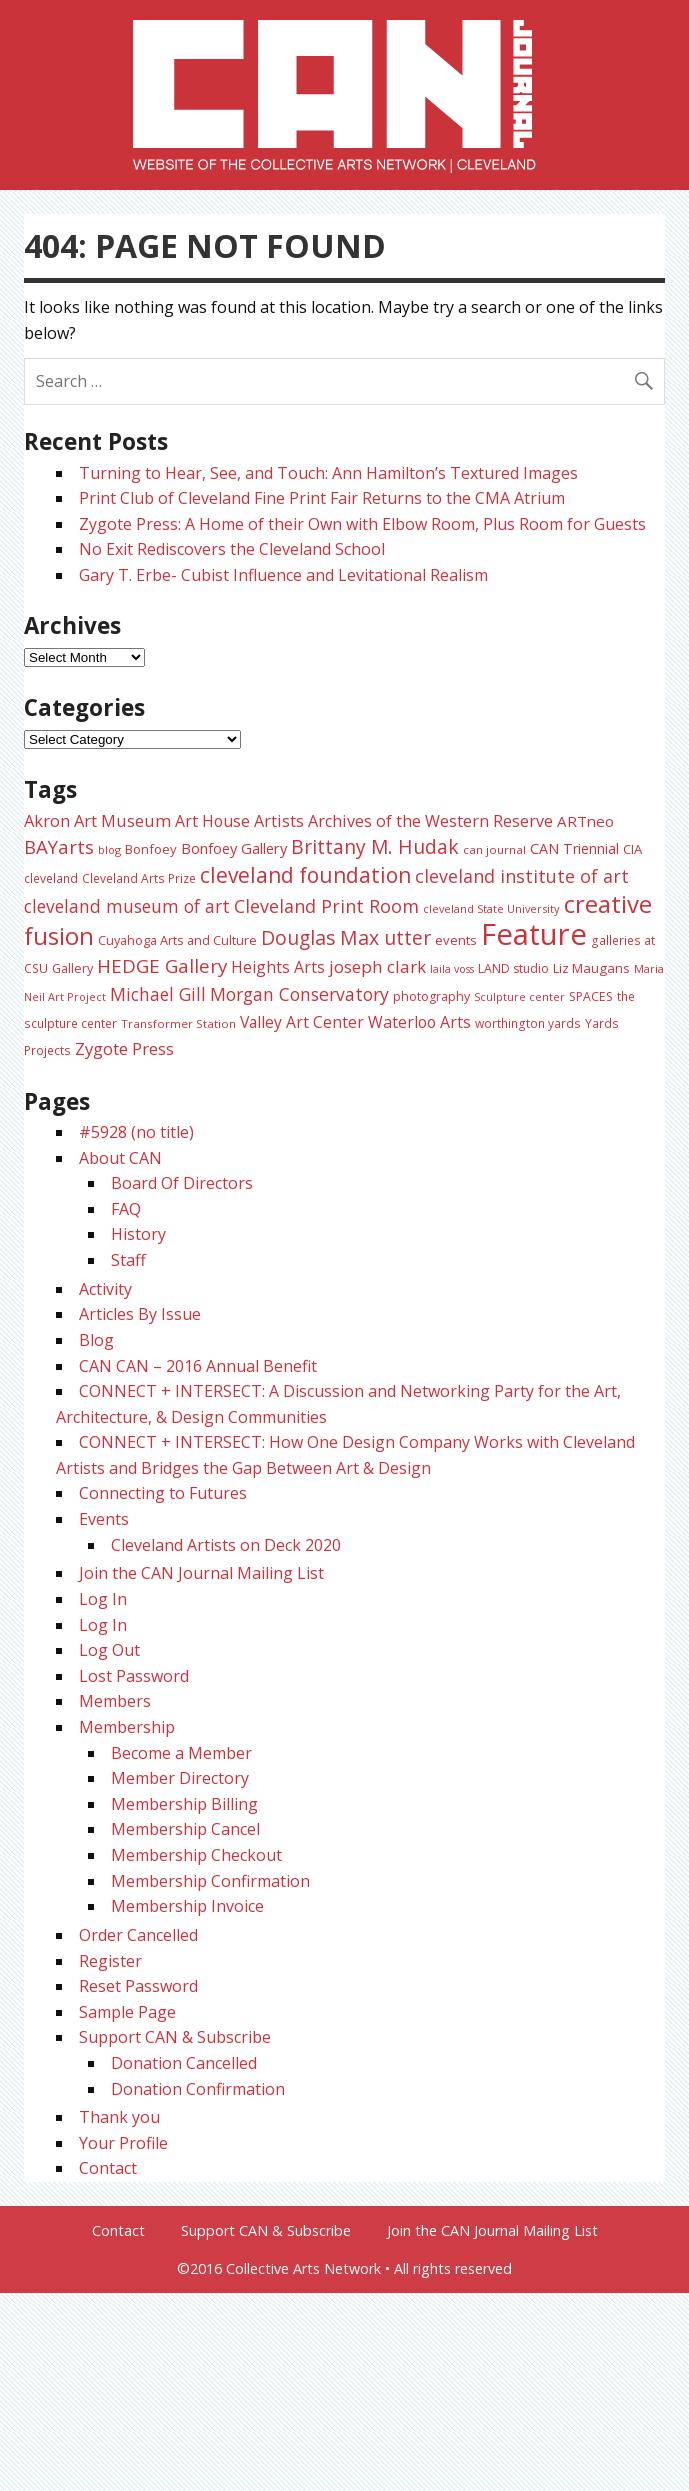 The image size is (689, 2491). Describe the element at coordinates (120, 1158) in the screenshot. I see `About CAN` at that location.